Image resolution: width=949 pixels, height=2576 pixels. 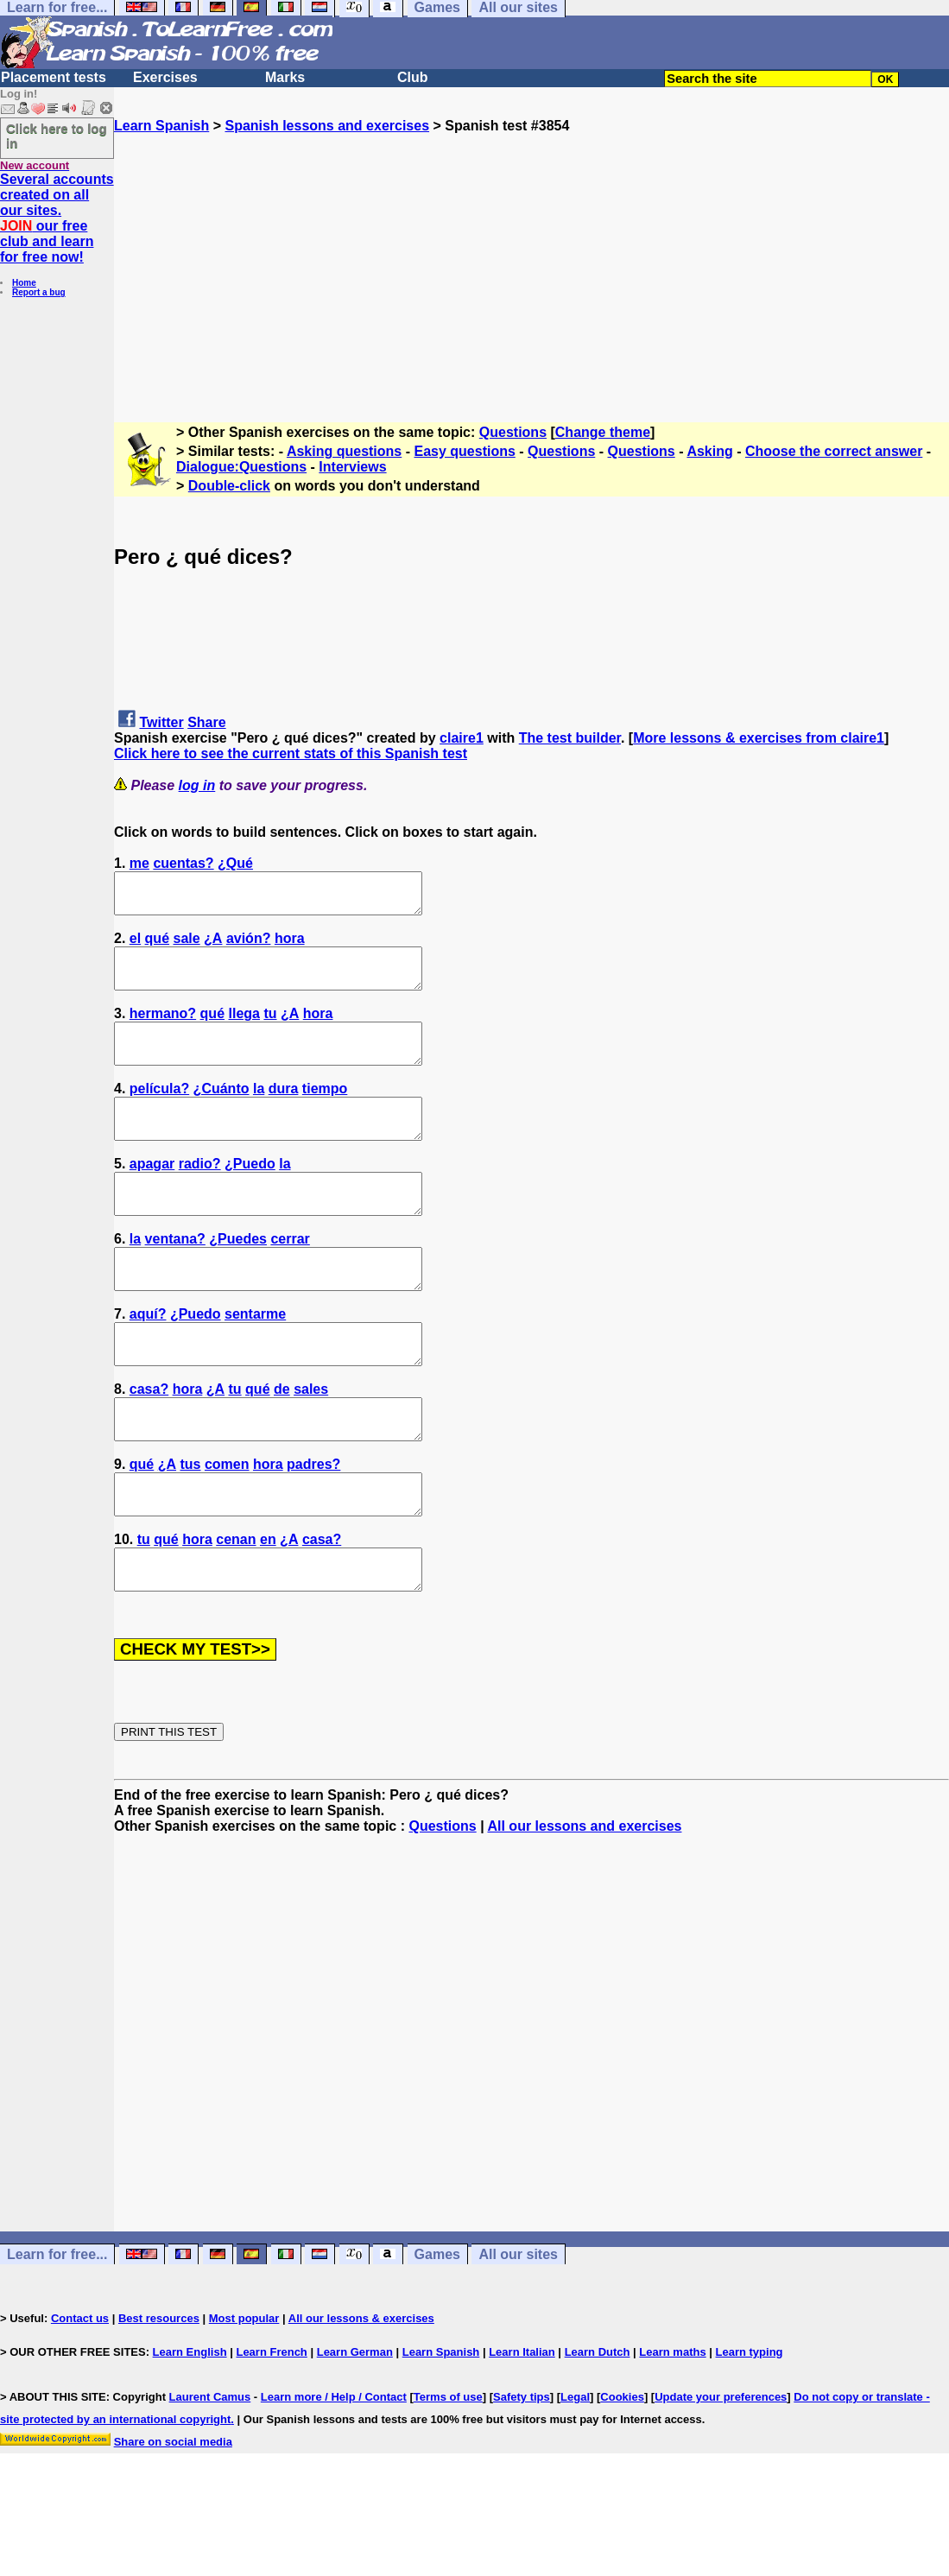 I want to click on Learn typing, so click(x=749, y=2429).